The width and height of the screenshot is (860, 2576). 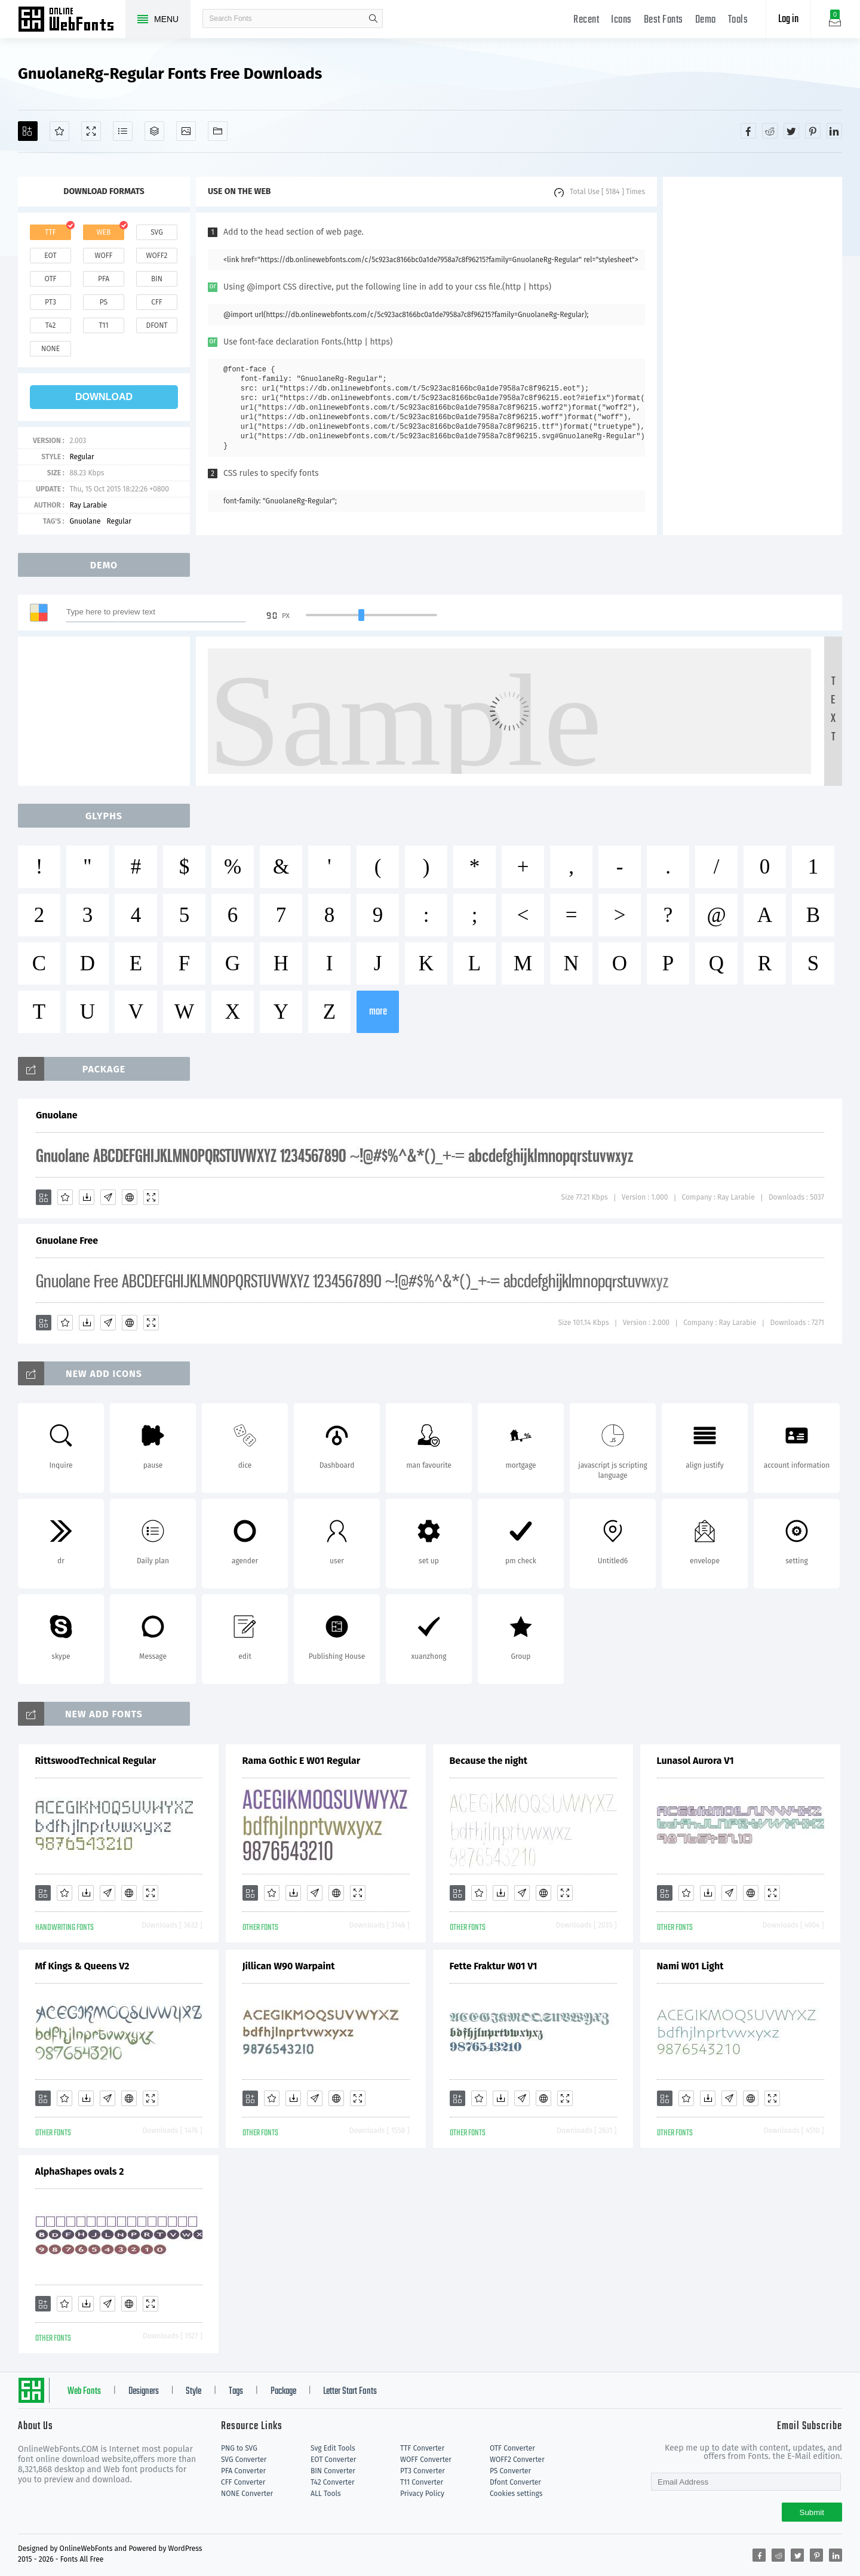 What do you see at coordinates (510, 2471) in the screenshot?
I see `PS Converter` at bounding box center [510, 2471].